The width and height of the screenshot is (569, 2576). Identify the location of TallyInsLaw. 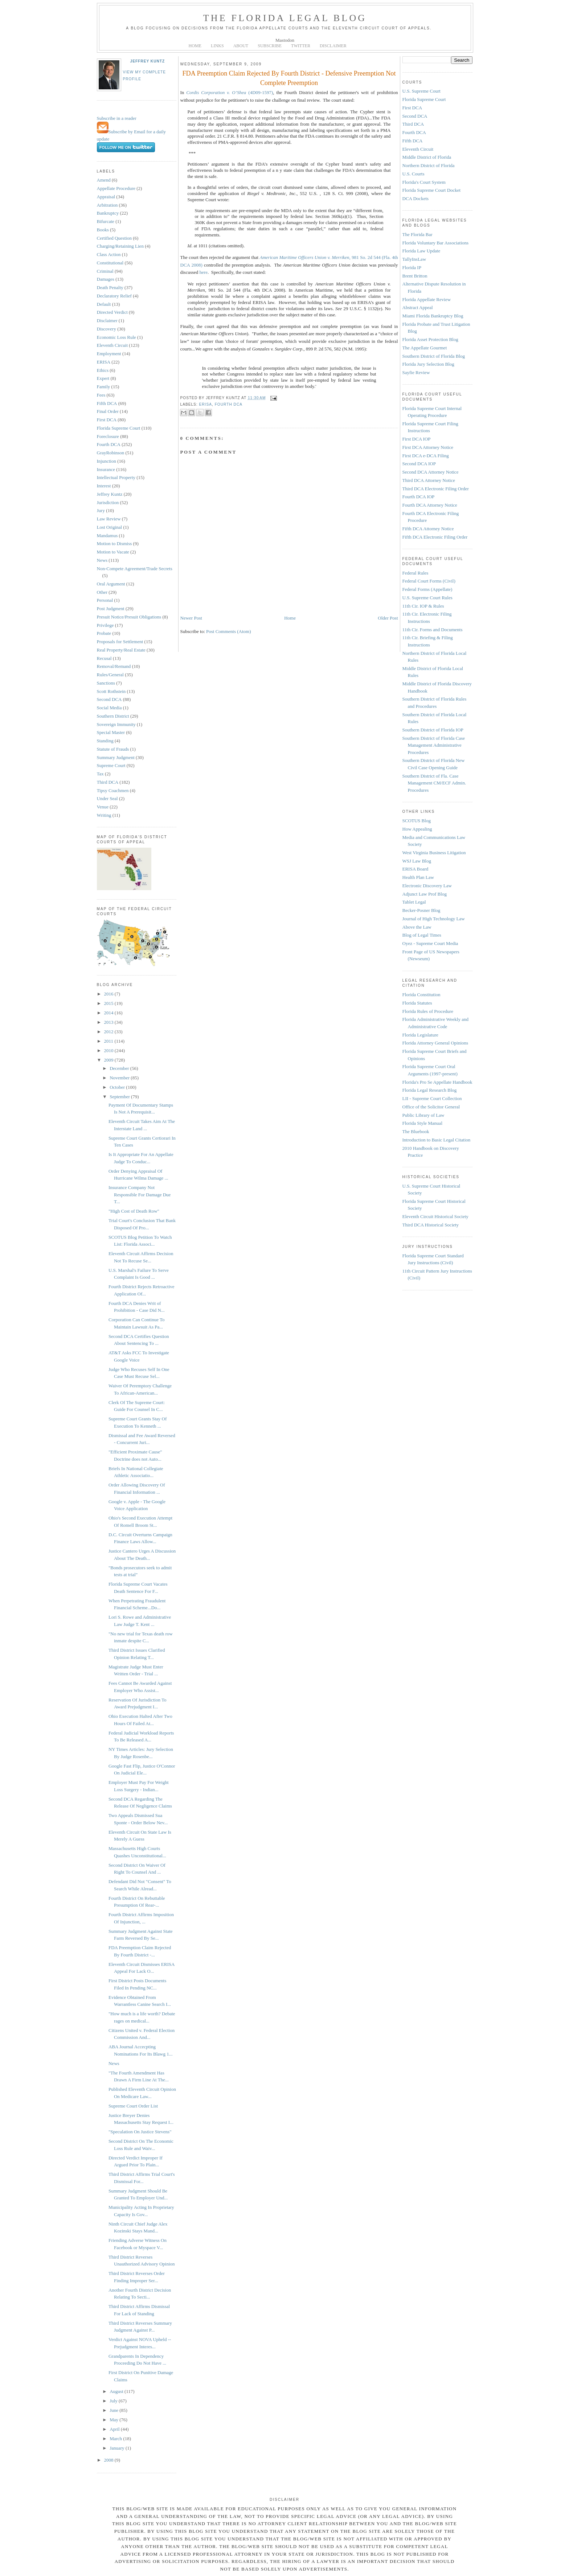
(414, 259).